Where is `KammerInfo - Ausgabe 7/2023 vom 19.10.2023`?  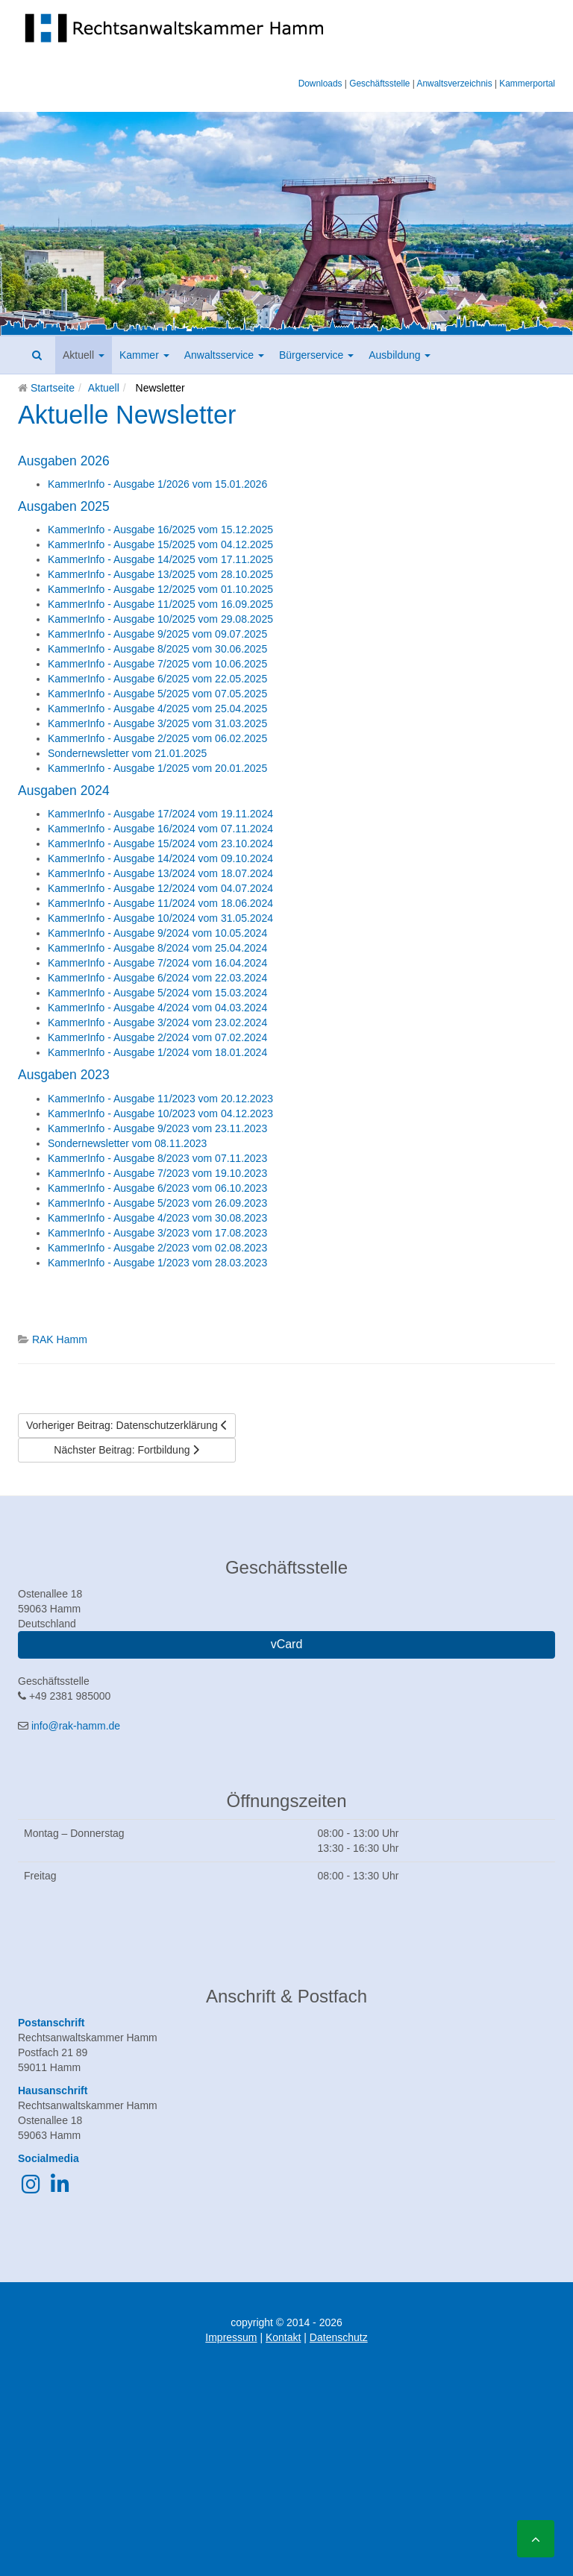 KammerInfo - Ausgabe 7/2023 vom 19.10.2023 is located at coordinates (157, 1173).